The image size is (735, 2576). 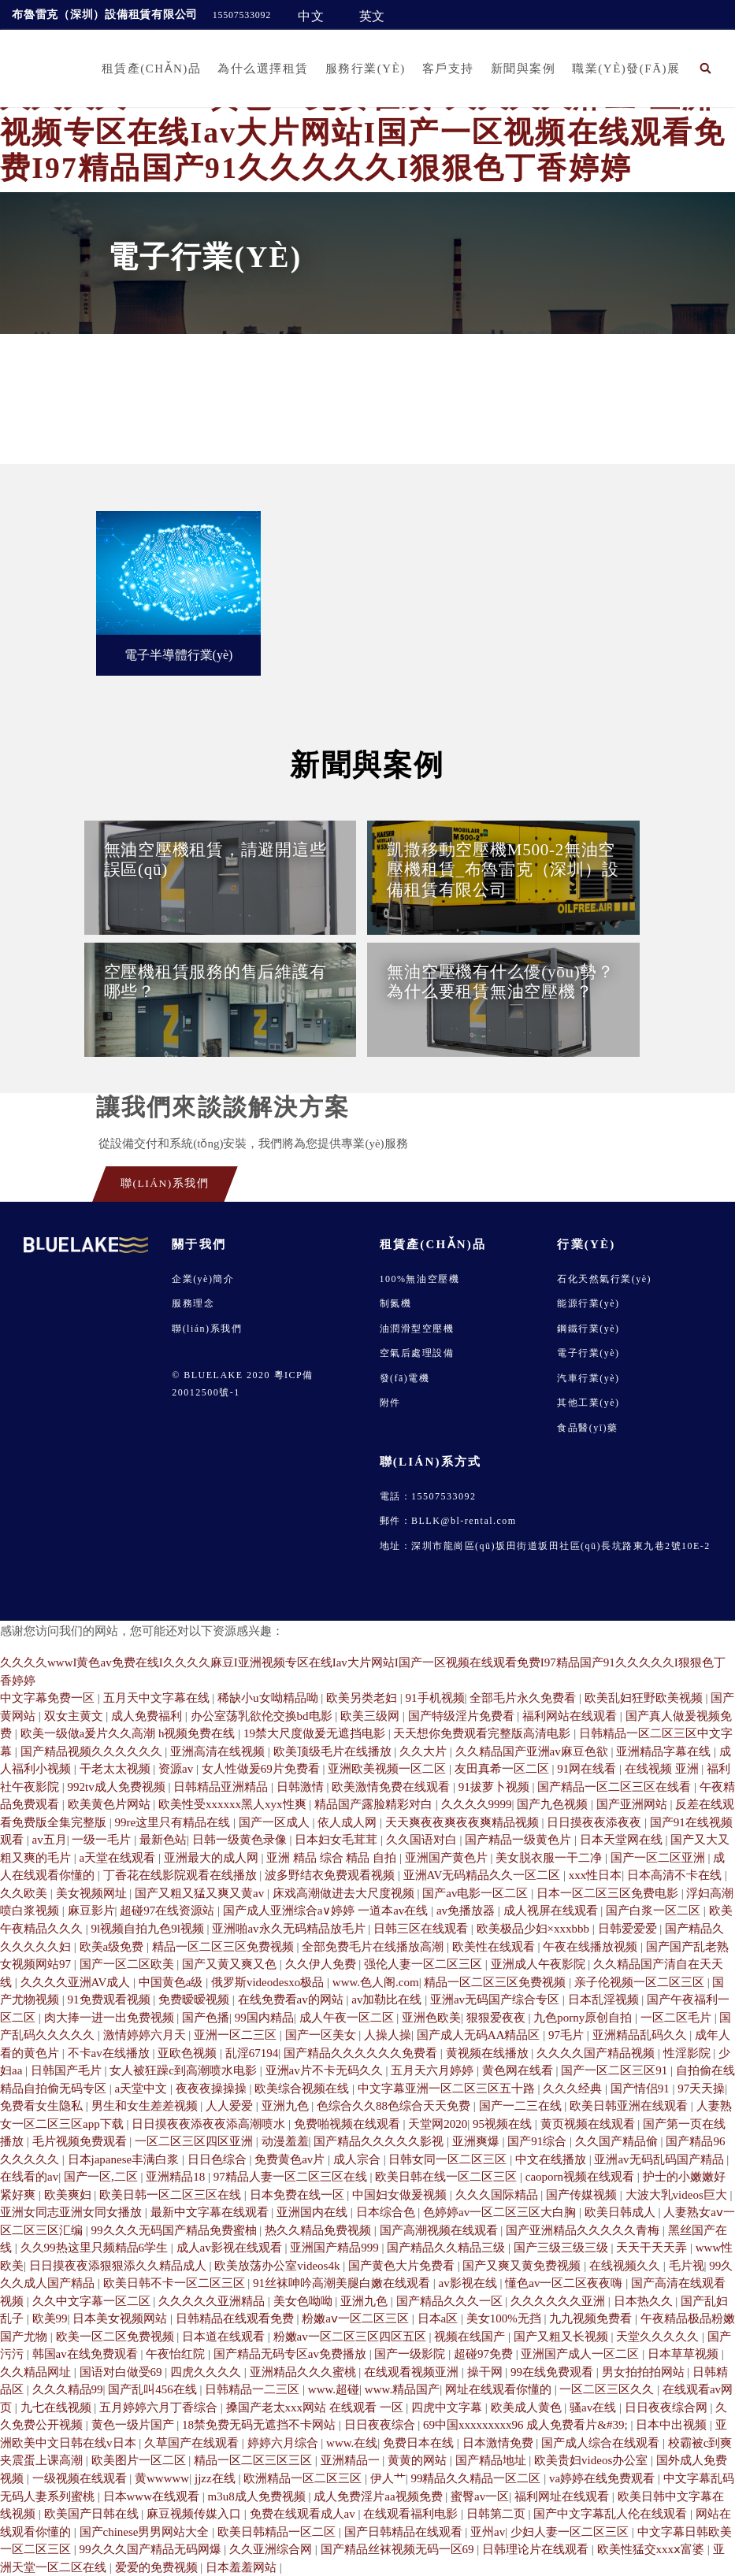 I want to click on 久久99热这里只频精品6学生, so click(x=95, y=2247).